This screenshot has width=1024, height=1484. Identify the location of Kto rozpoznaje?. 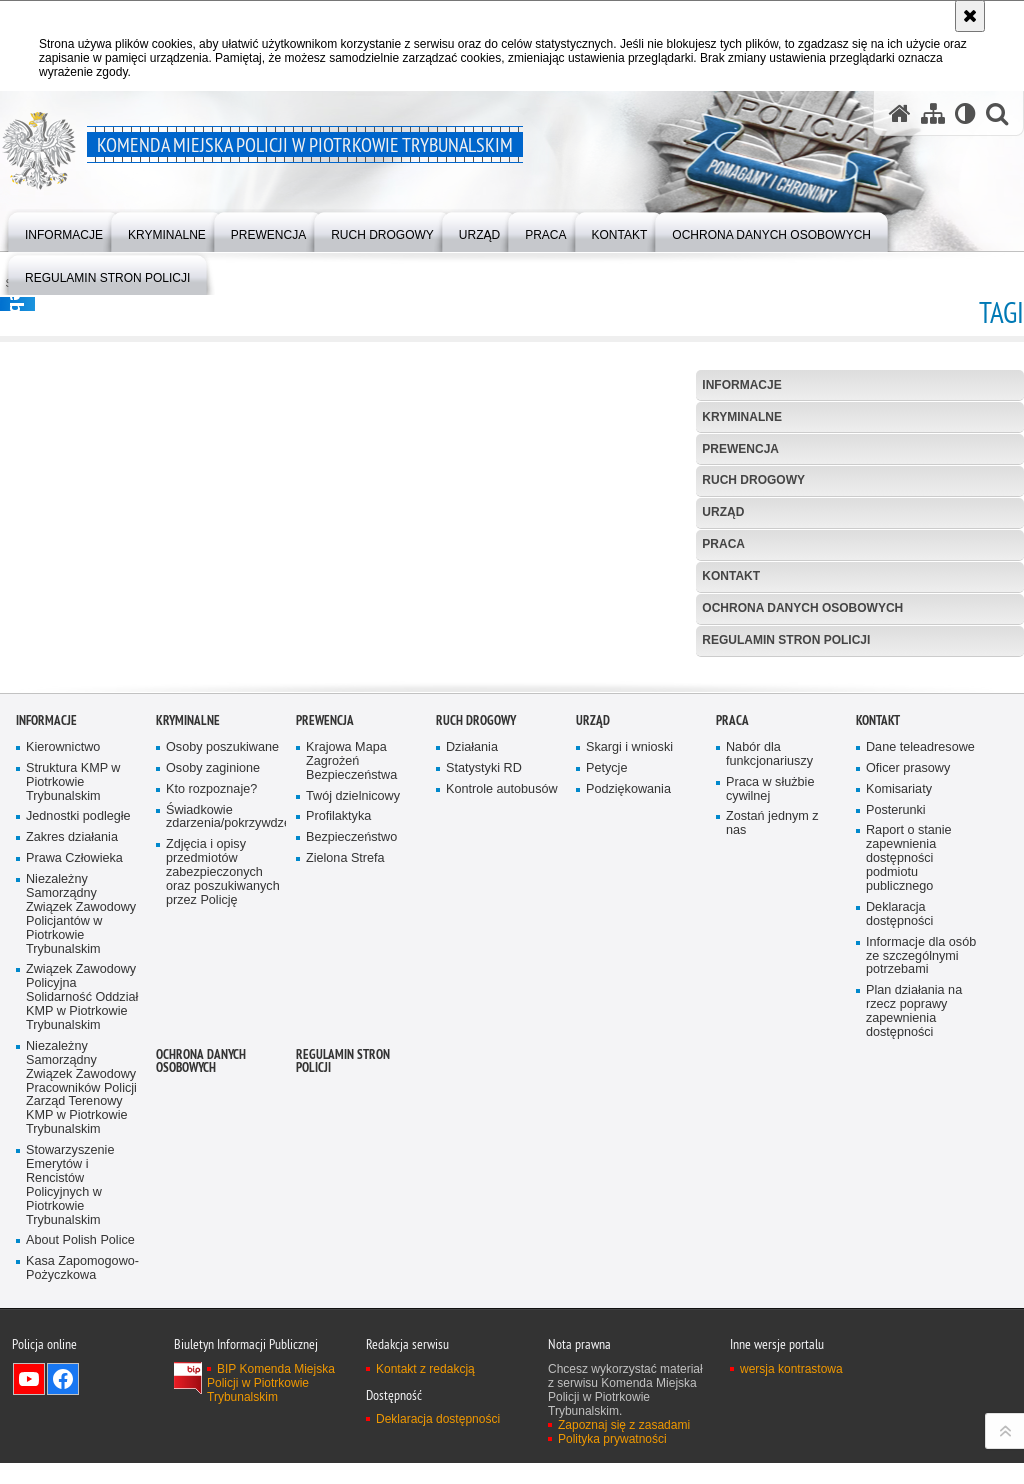
(211, 1074).